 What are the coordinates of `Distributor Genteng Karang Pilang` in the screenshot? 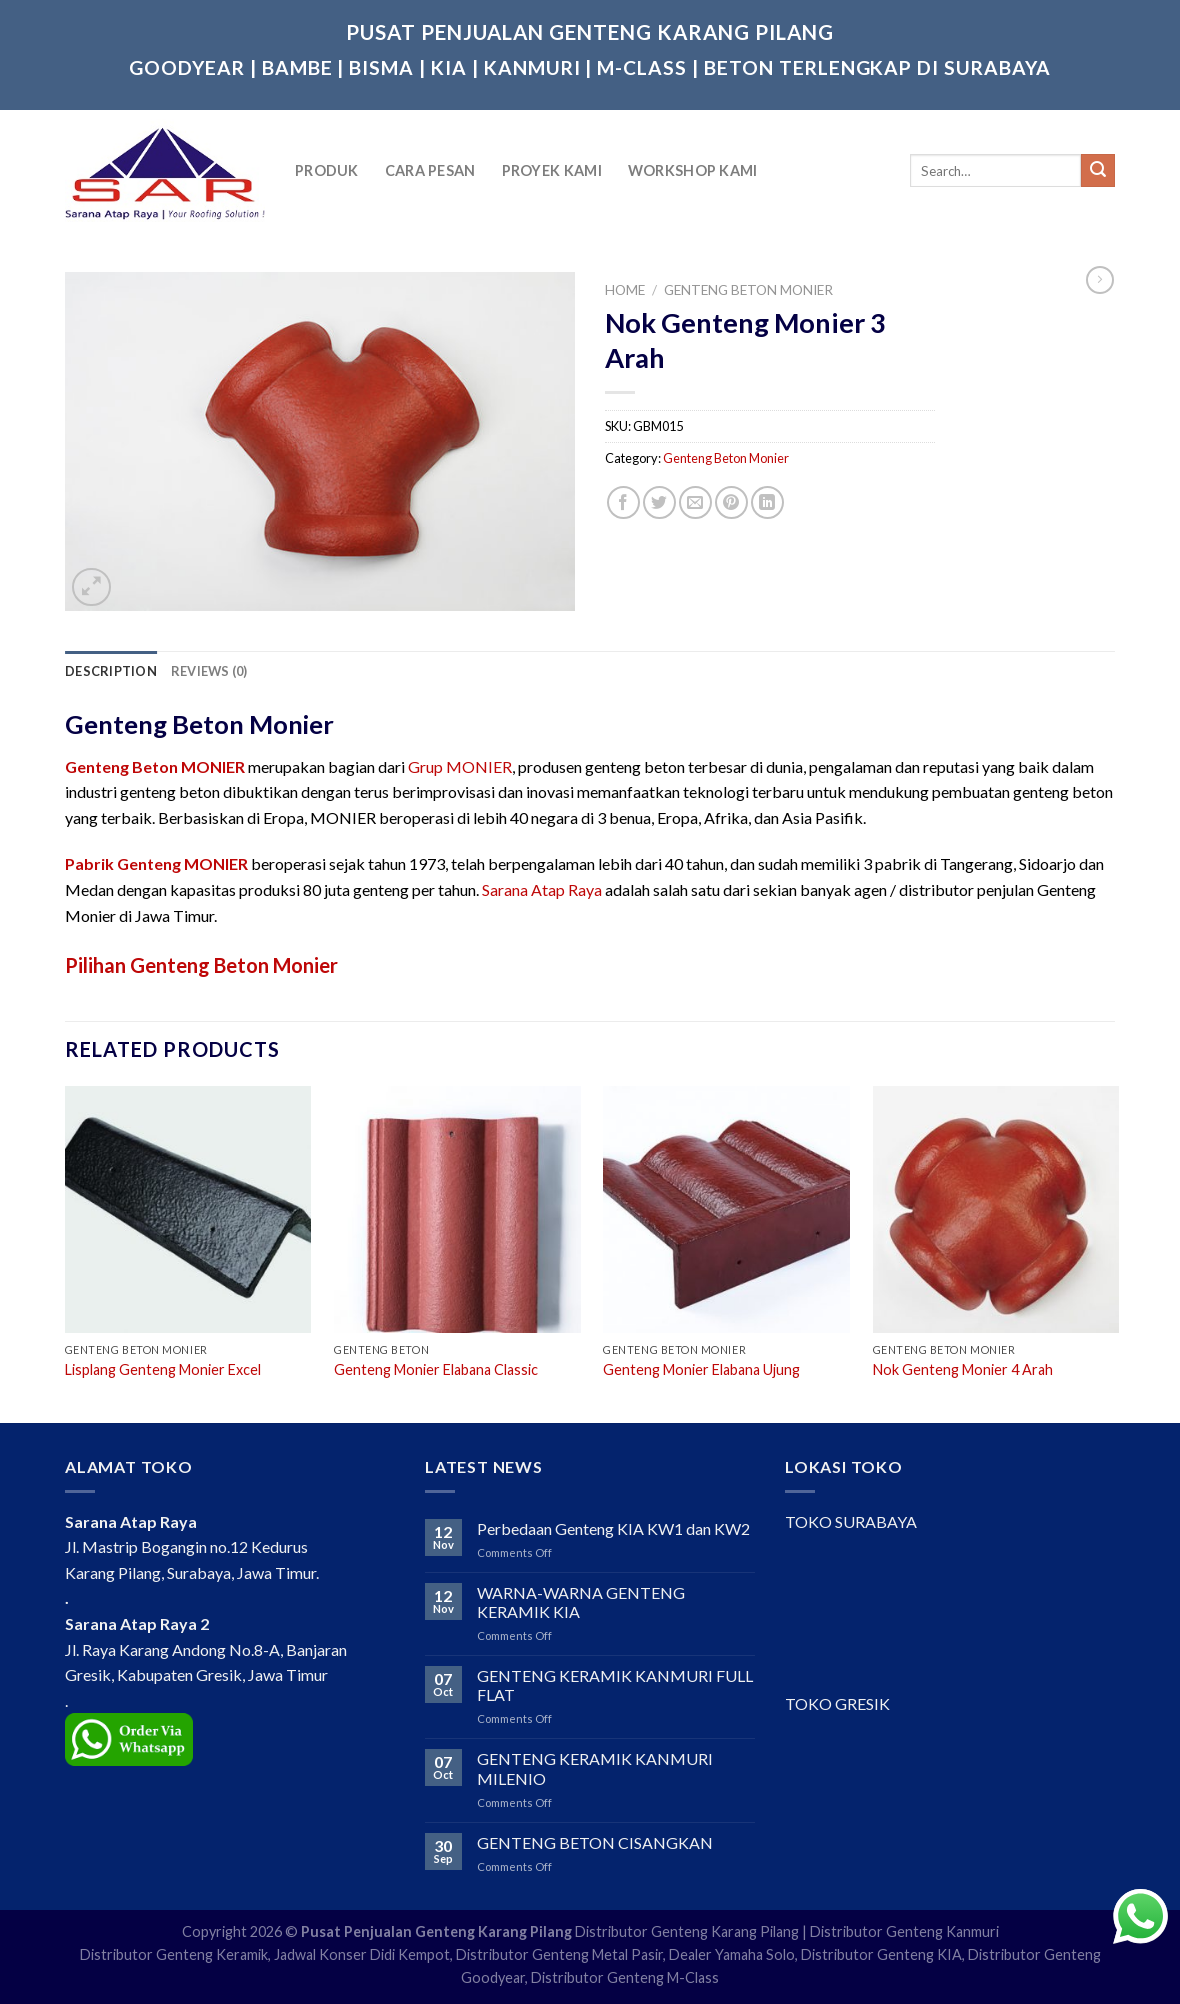 It's located at (687, 1931).